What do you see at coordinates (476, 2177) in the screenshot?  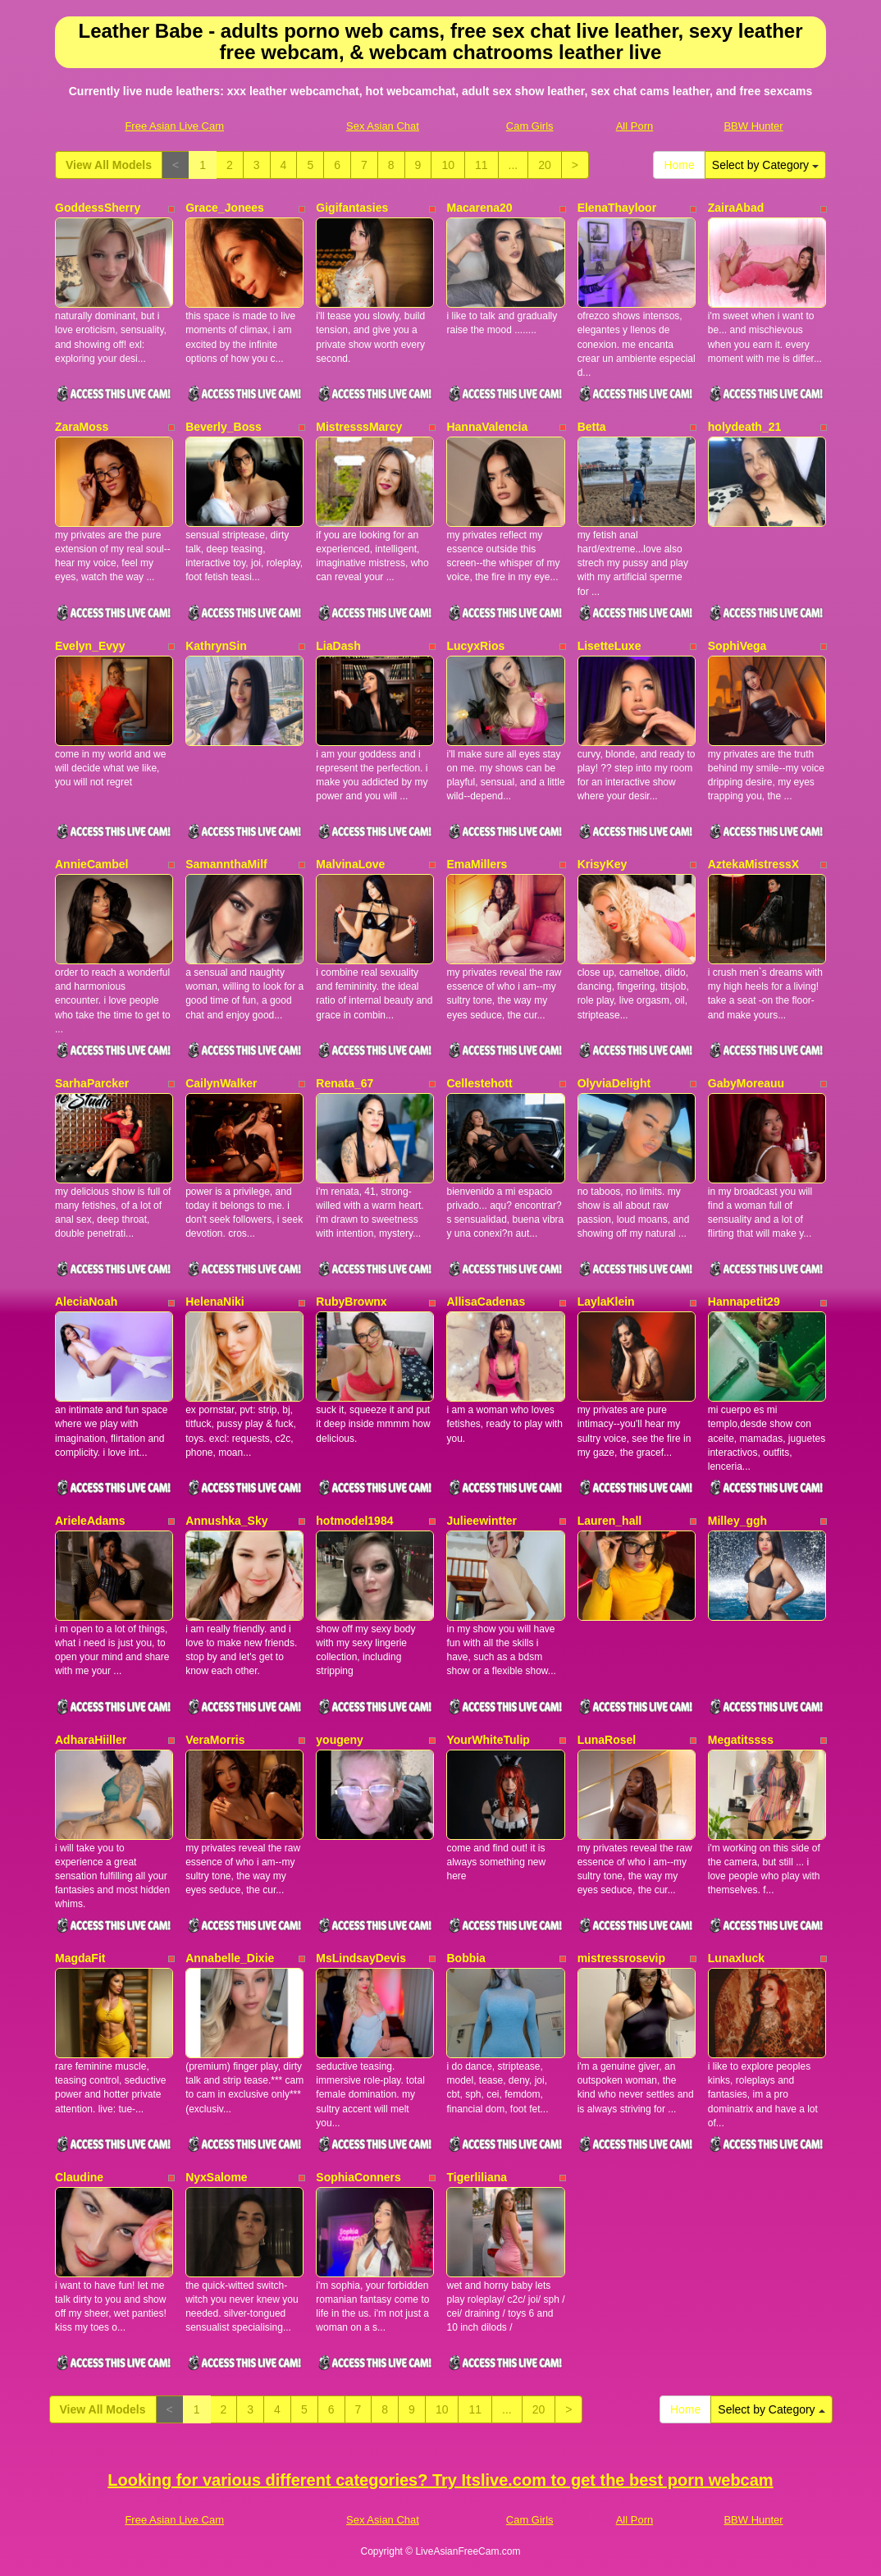 I see `Tigerliliana` at bounding box center [476, 2177].